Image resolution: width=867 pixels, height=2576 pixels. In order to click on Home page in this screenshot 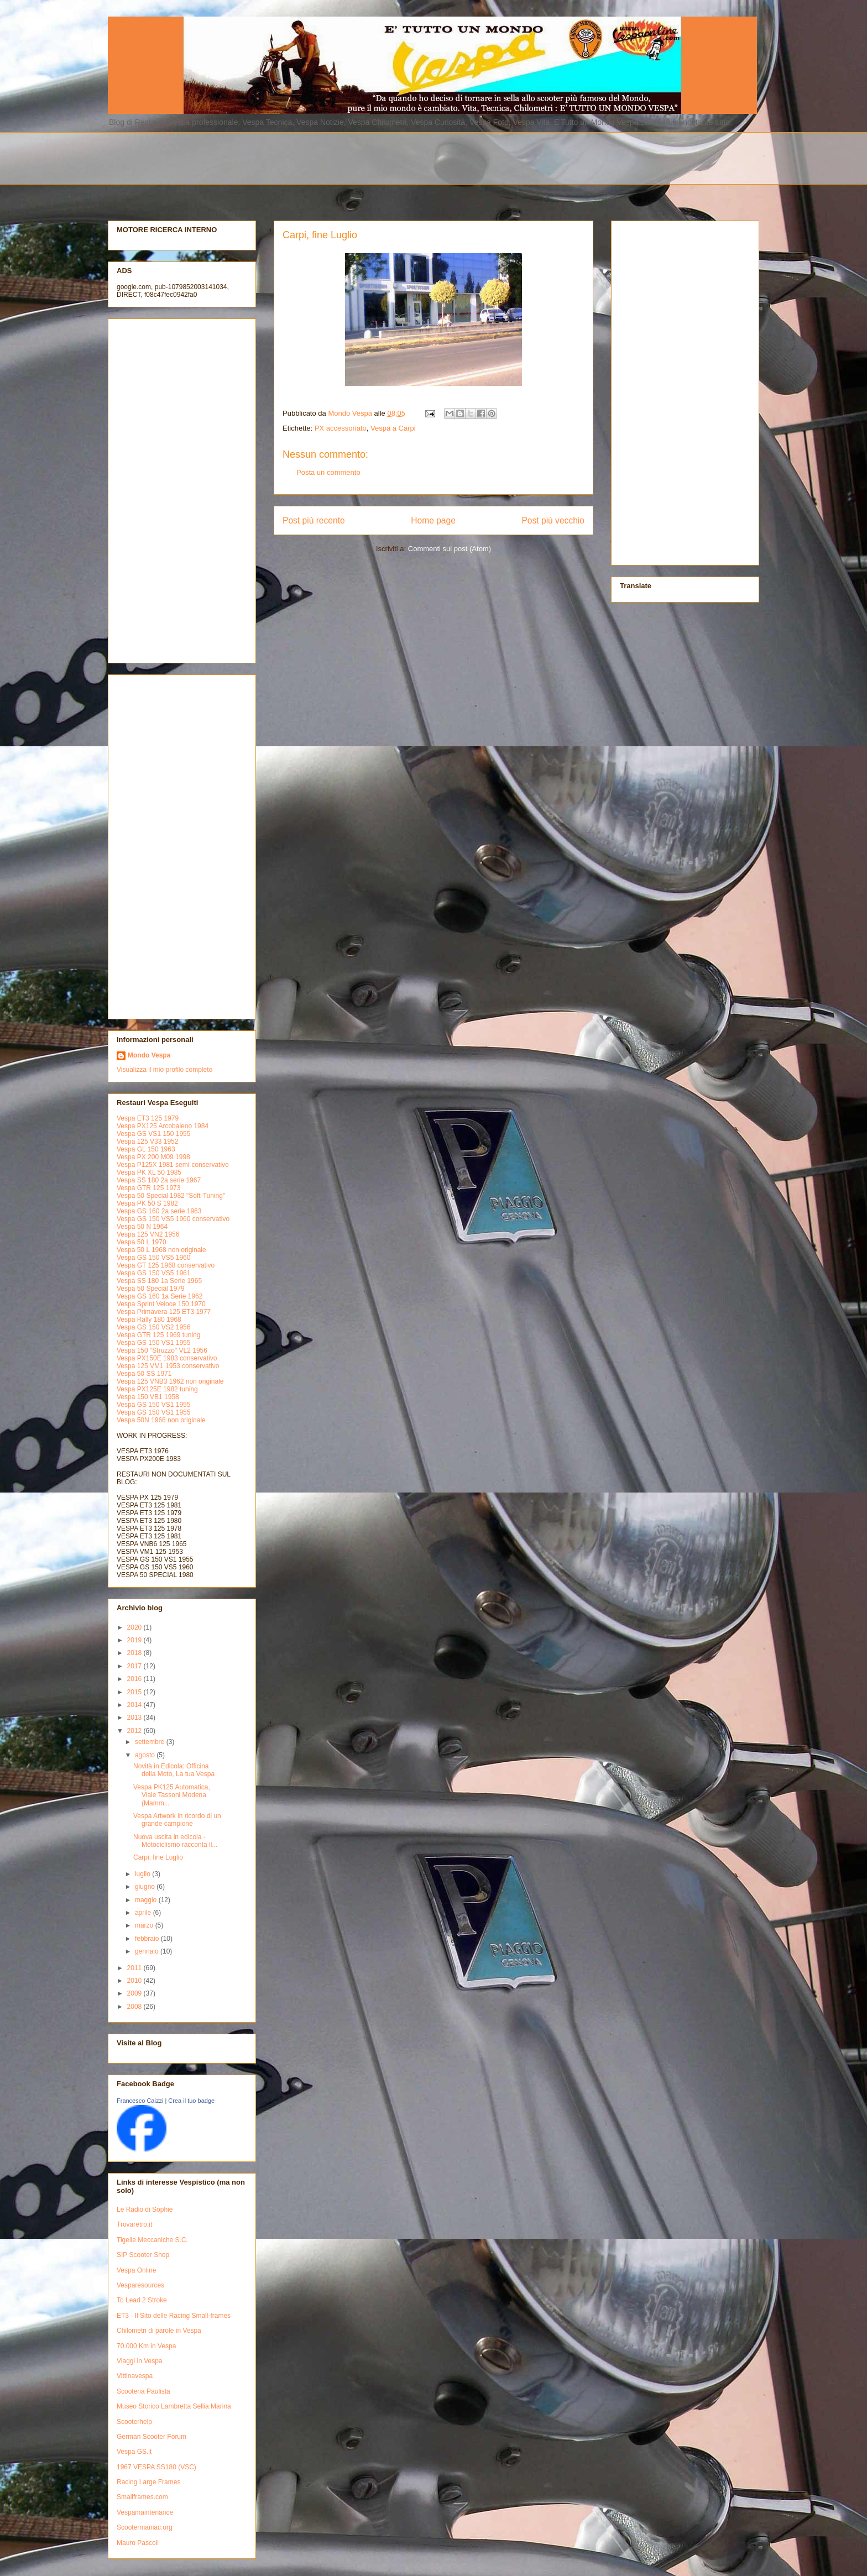, I will do `click(433, 520)`.